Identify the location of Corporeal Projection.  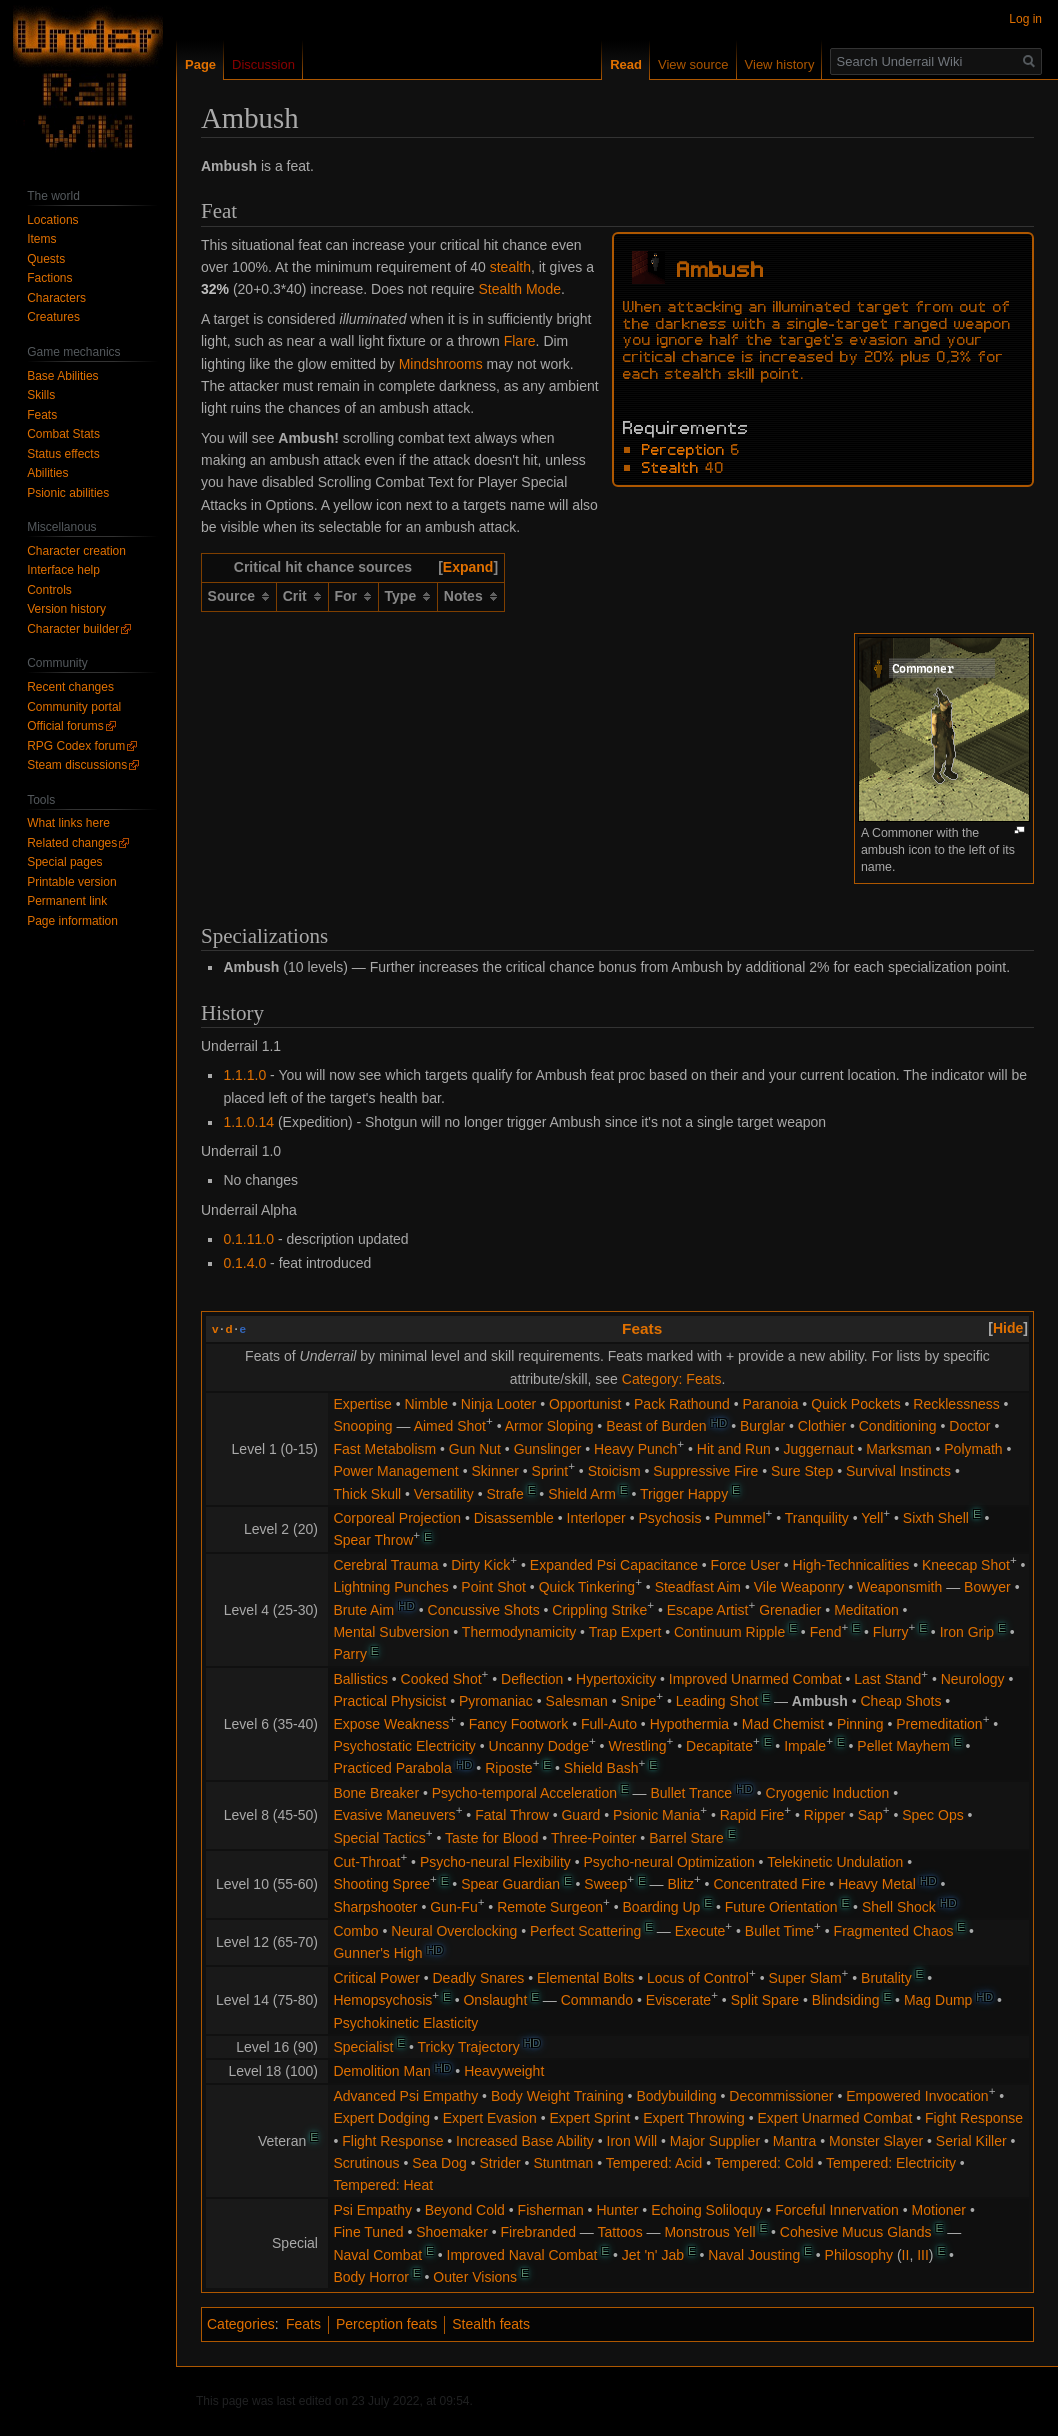
(397, 1518).